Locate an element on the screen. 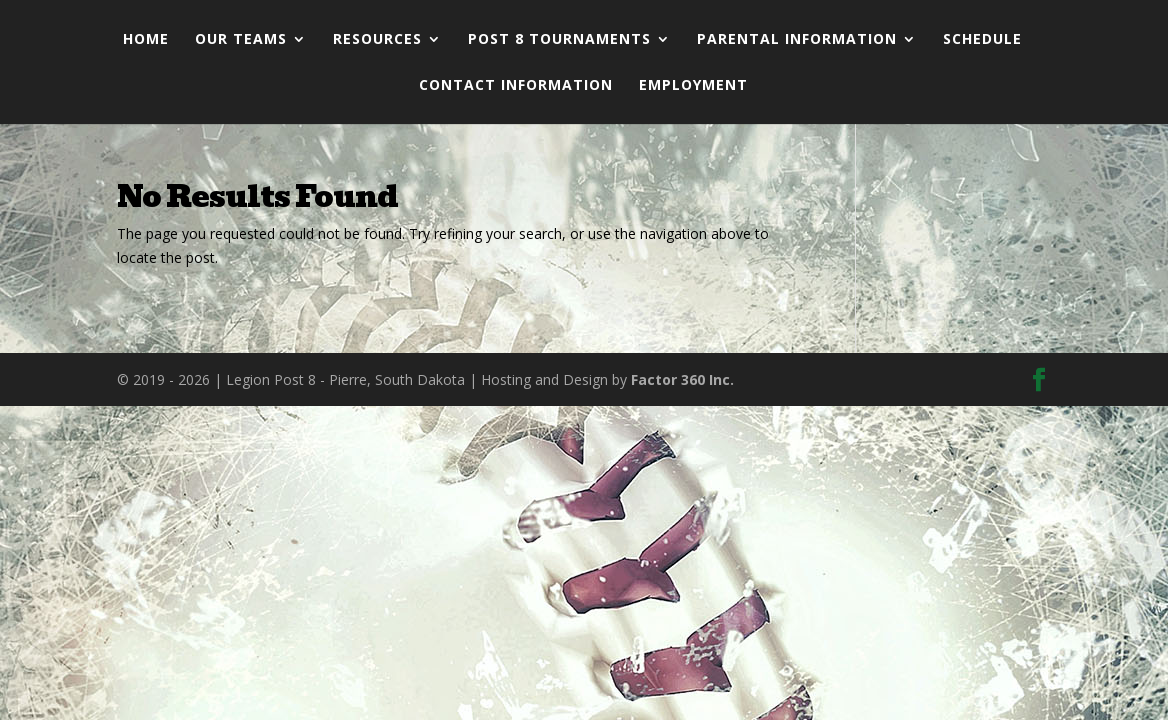  Employment is located at coordinates (693, 86).